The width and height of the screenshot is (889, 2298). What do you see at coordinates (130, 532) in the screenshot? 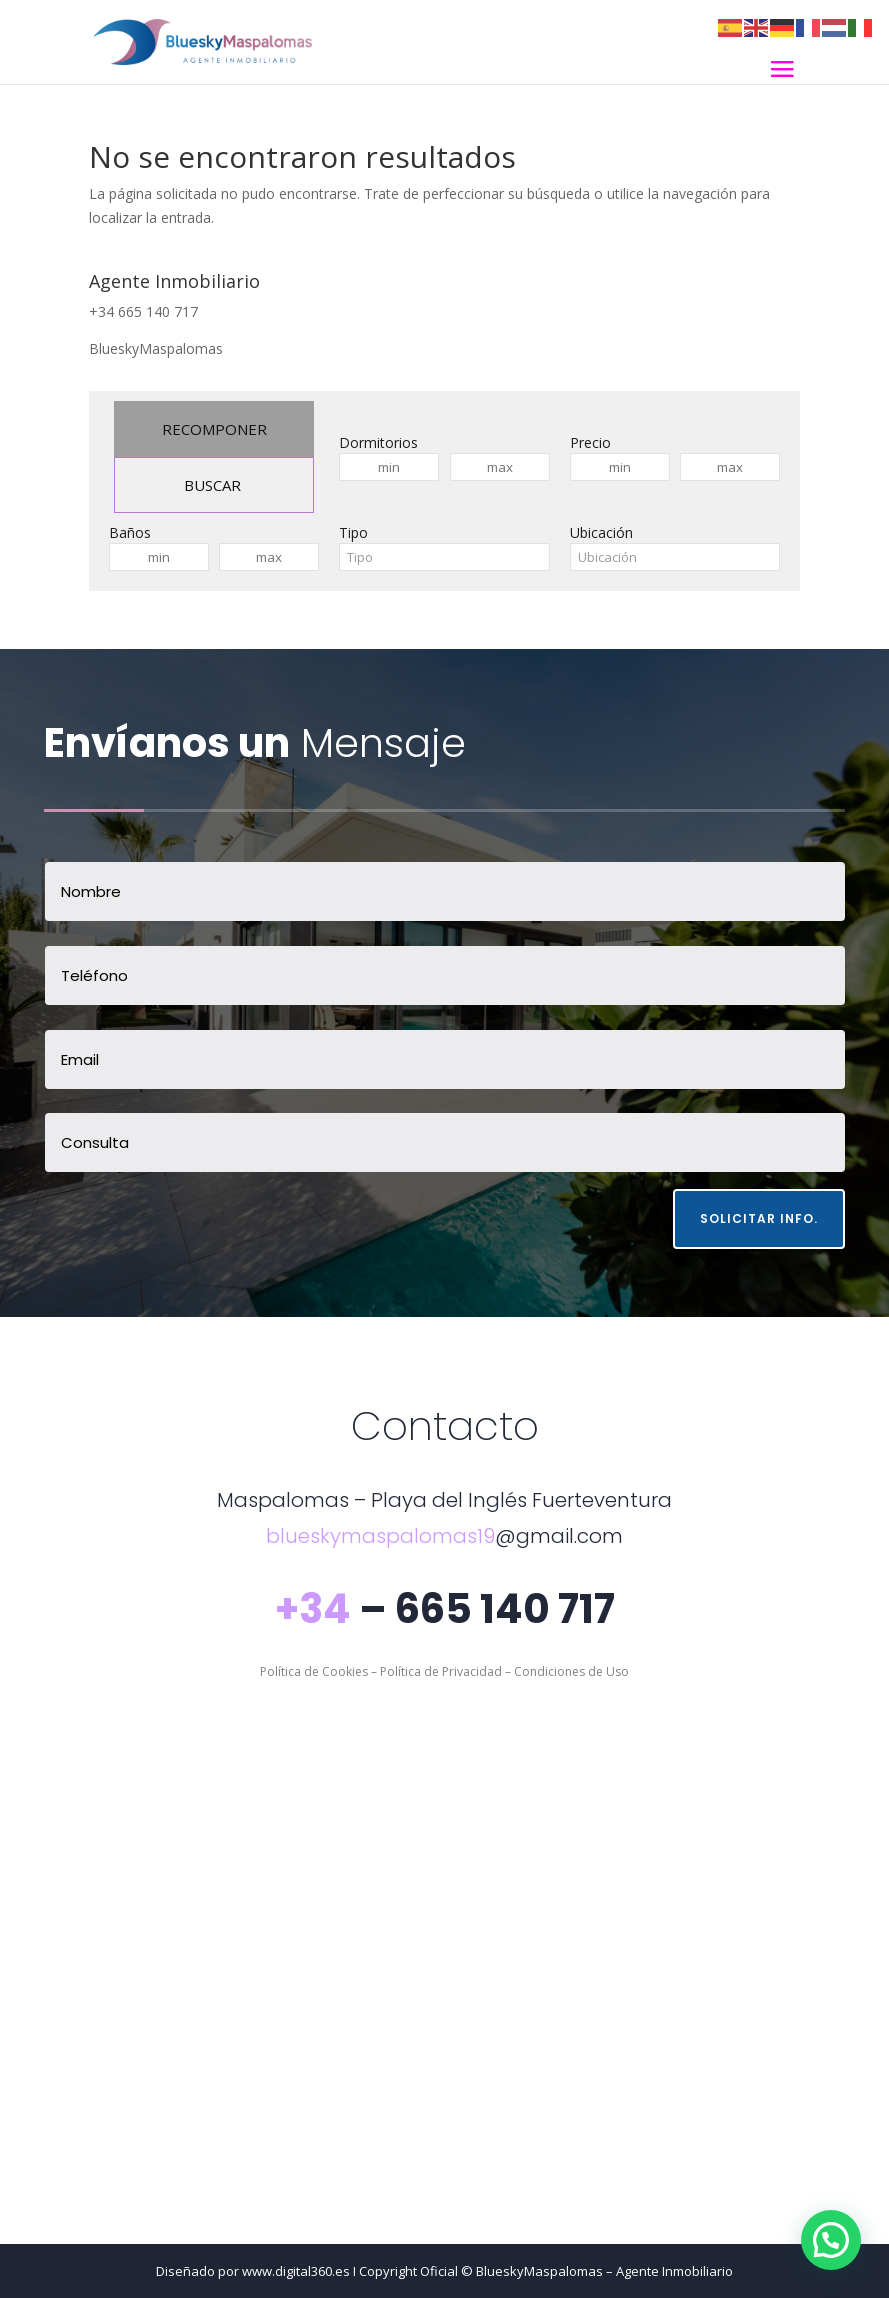
I see `Baños` at bounding box center [130, 532].